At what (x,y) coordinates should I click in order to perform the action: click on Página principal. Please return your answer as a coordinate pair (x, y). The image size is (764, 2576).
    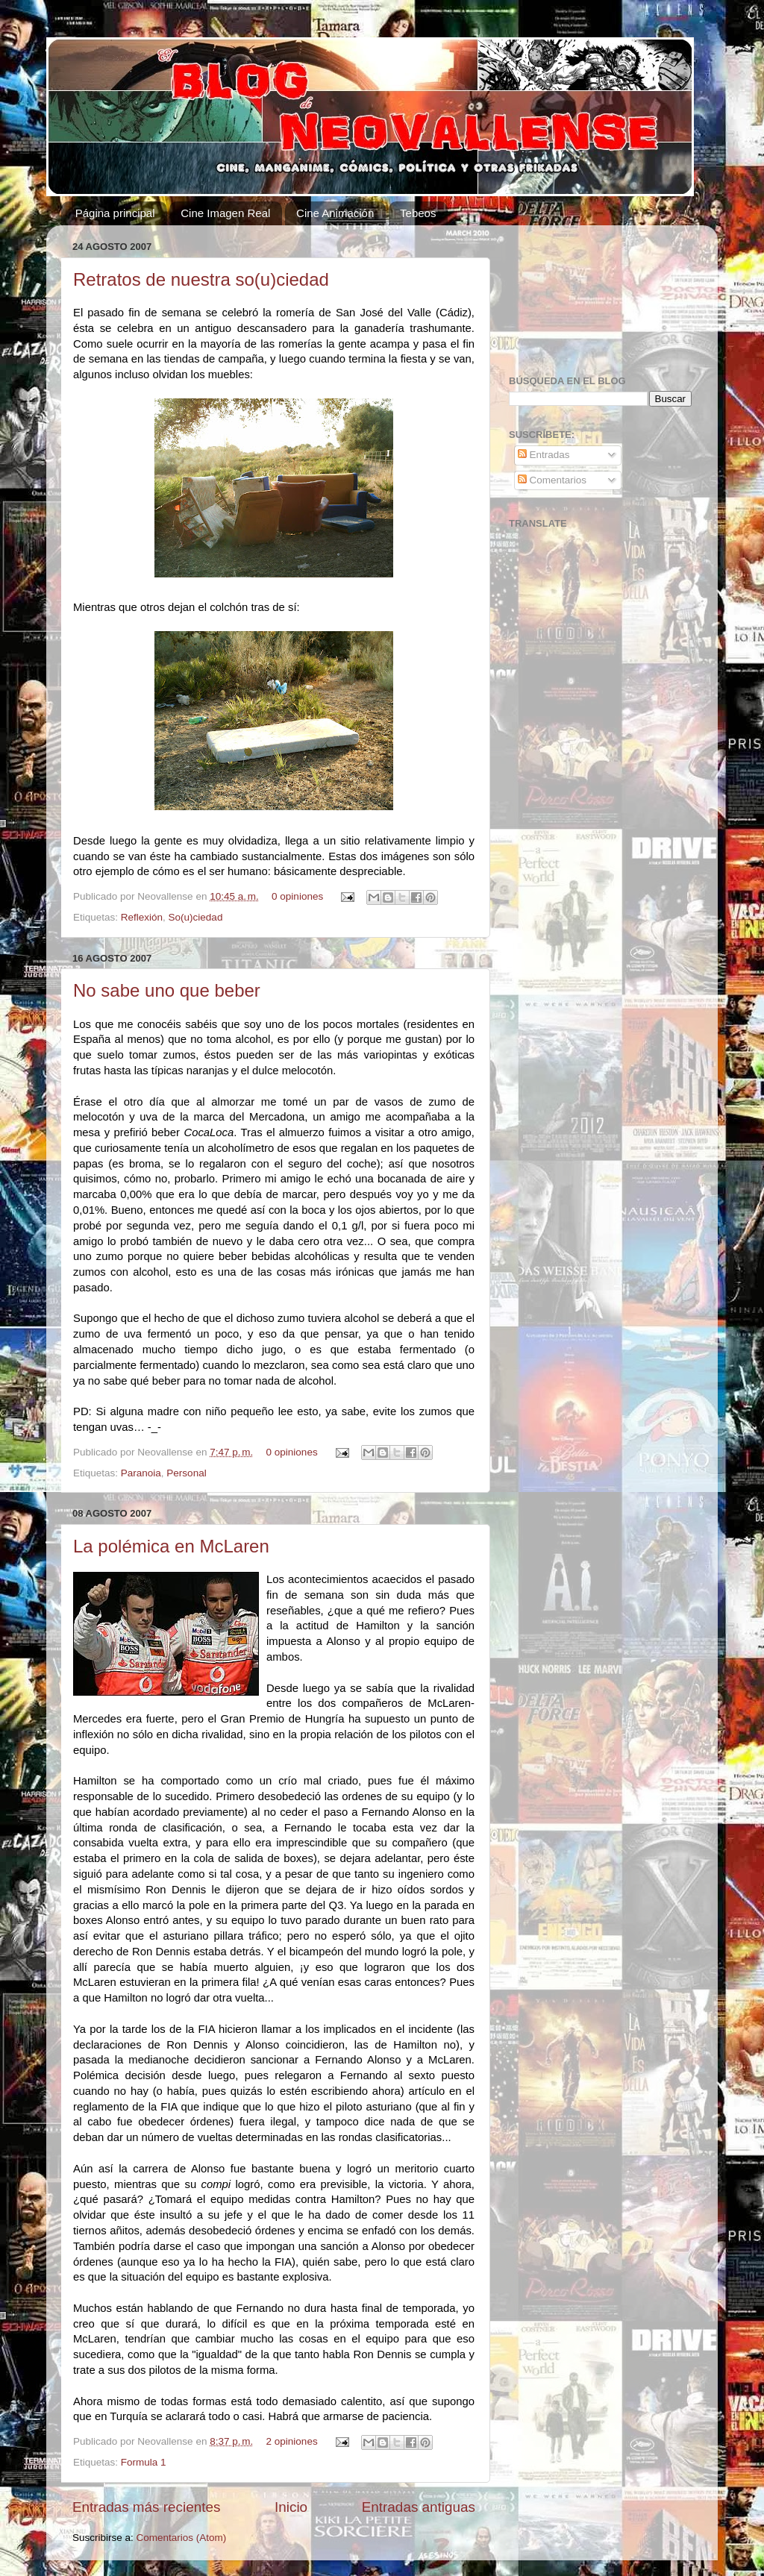
    Looking at the image, I should click on (115, 213).